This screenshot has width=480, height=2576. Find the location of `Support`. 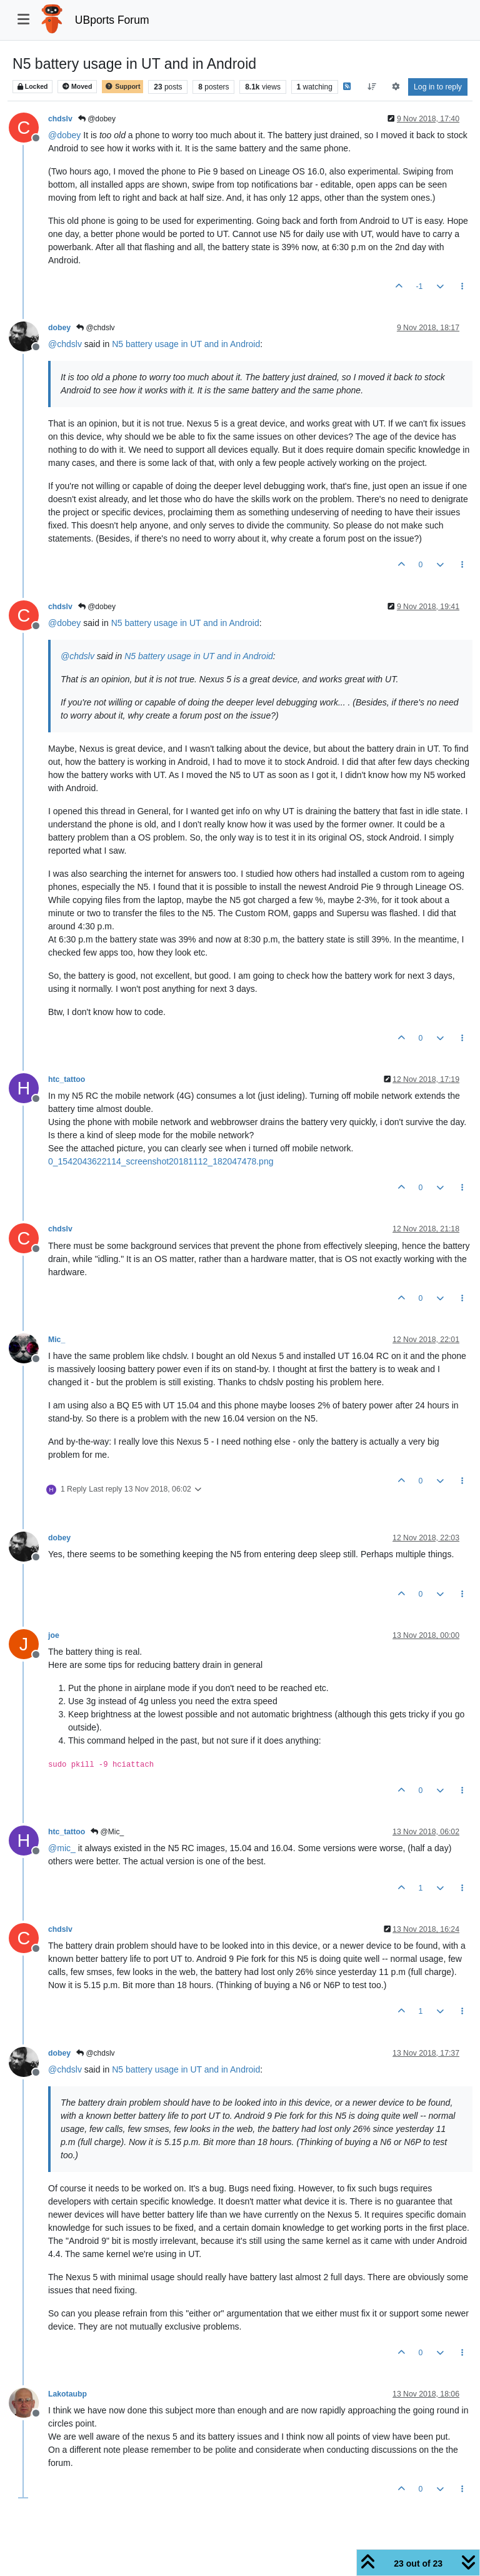

Support is located at coordinates (122, 87).